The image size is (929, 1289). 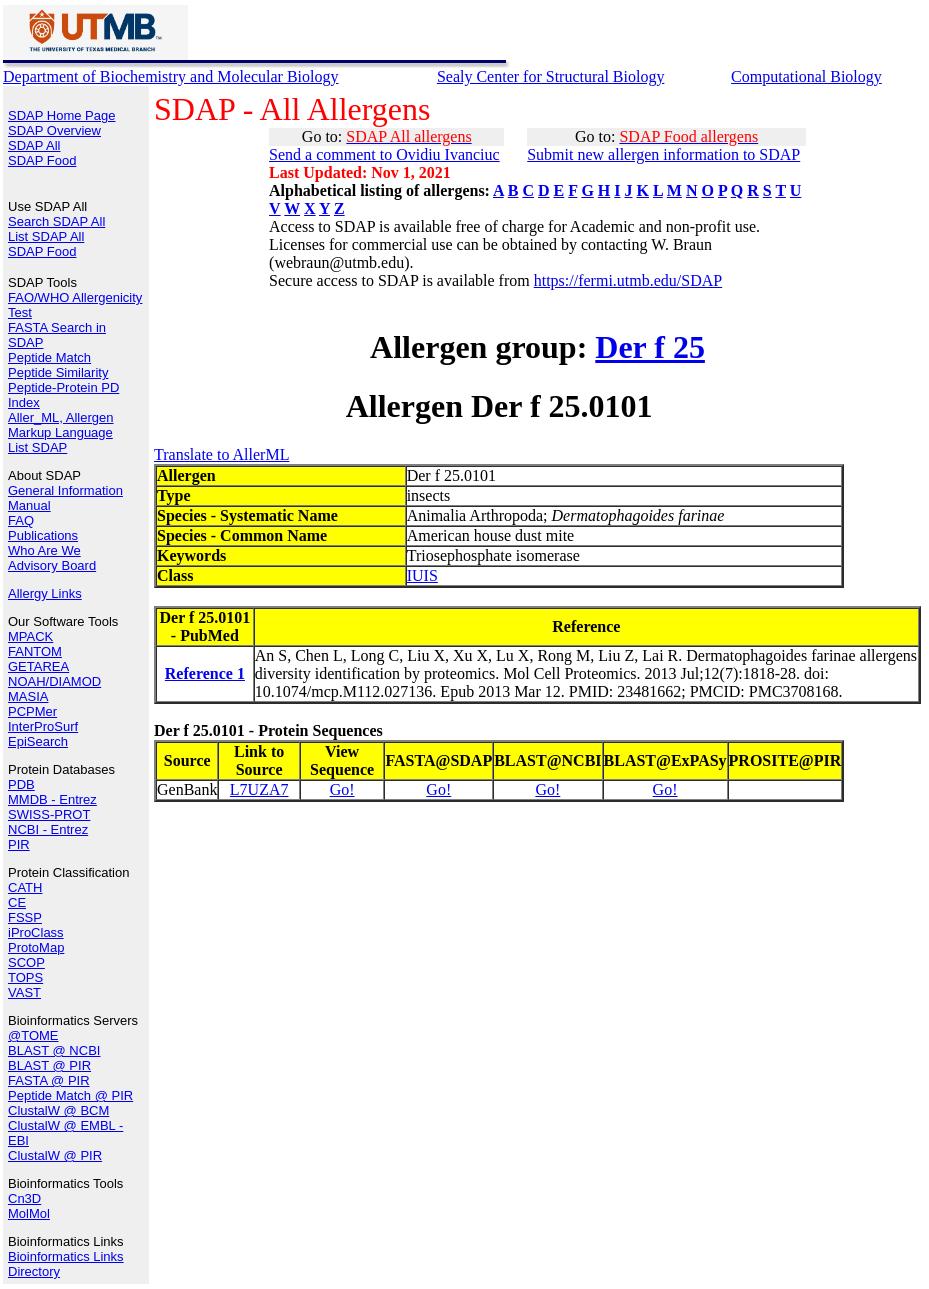 What do you see at coordinates (551, 76) in the screenshot?
I see `Sealy Center for Structural Biology` at bounding box center [551, 76].